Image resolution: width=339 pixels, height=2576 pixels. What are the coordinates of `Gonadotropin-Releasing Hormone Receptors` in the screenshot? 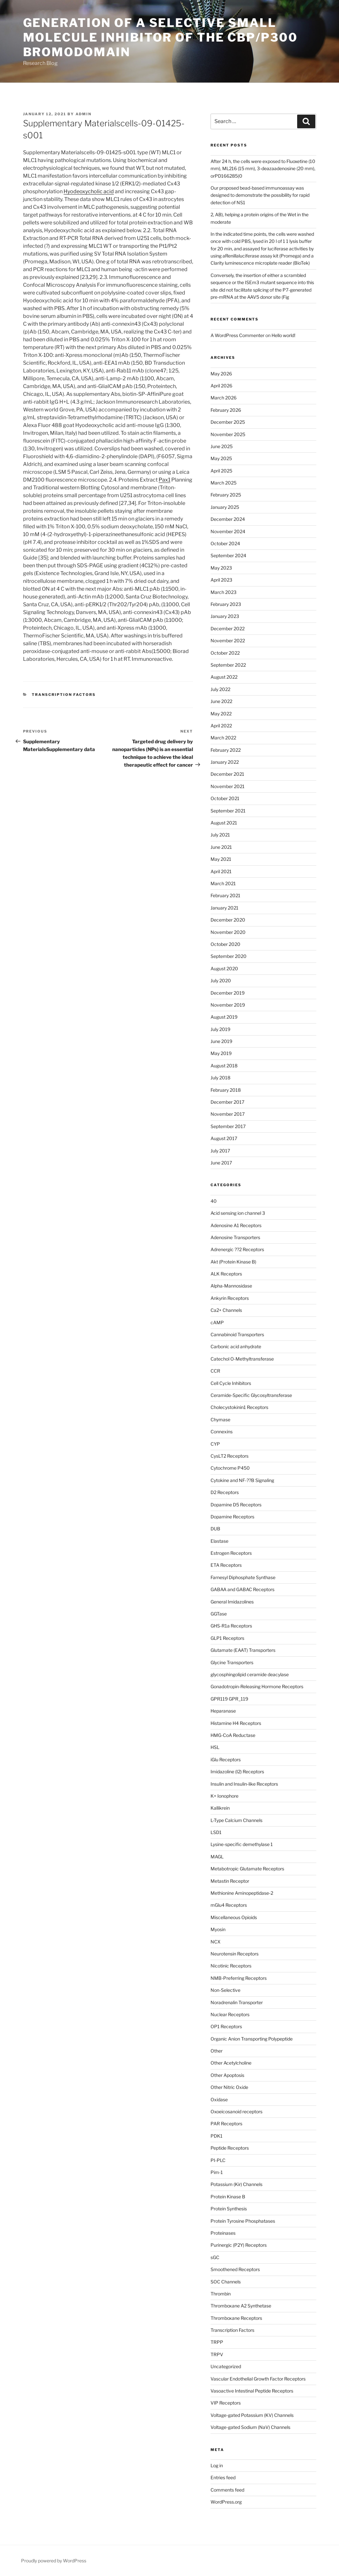 It's located at (257, 1686).